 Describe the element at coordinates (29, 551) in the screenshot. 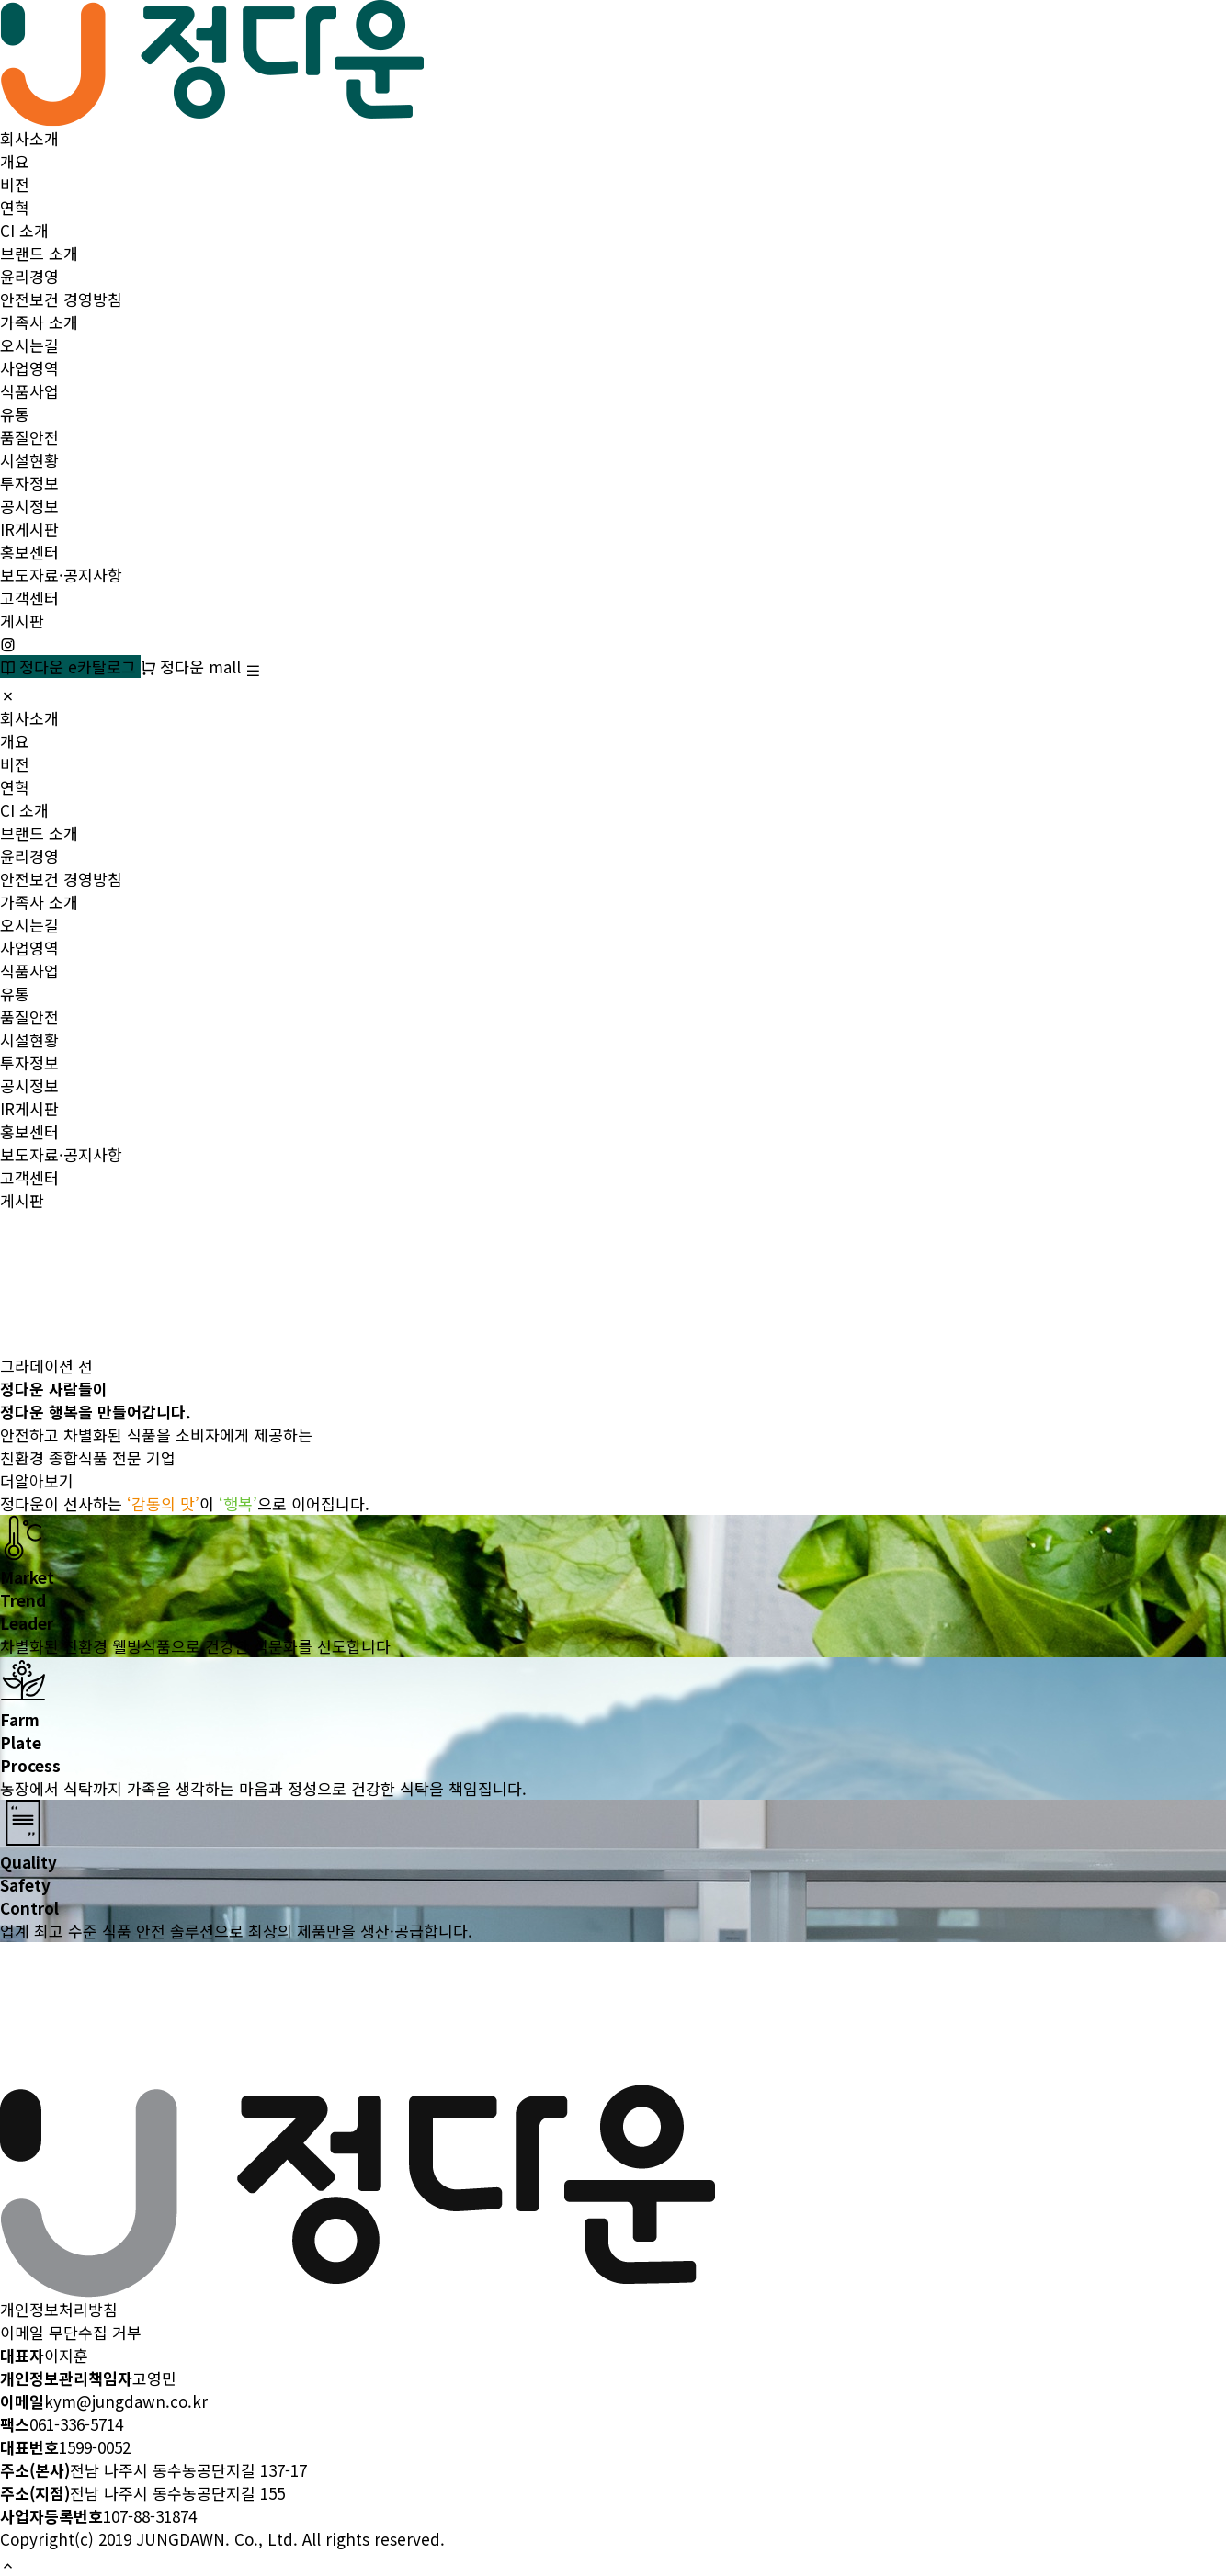

I see `홍보센터` at that location.